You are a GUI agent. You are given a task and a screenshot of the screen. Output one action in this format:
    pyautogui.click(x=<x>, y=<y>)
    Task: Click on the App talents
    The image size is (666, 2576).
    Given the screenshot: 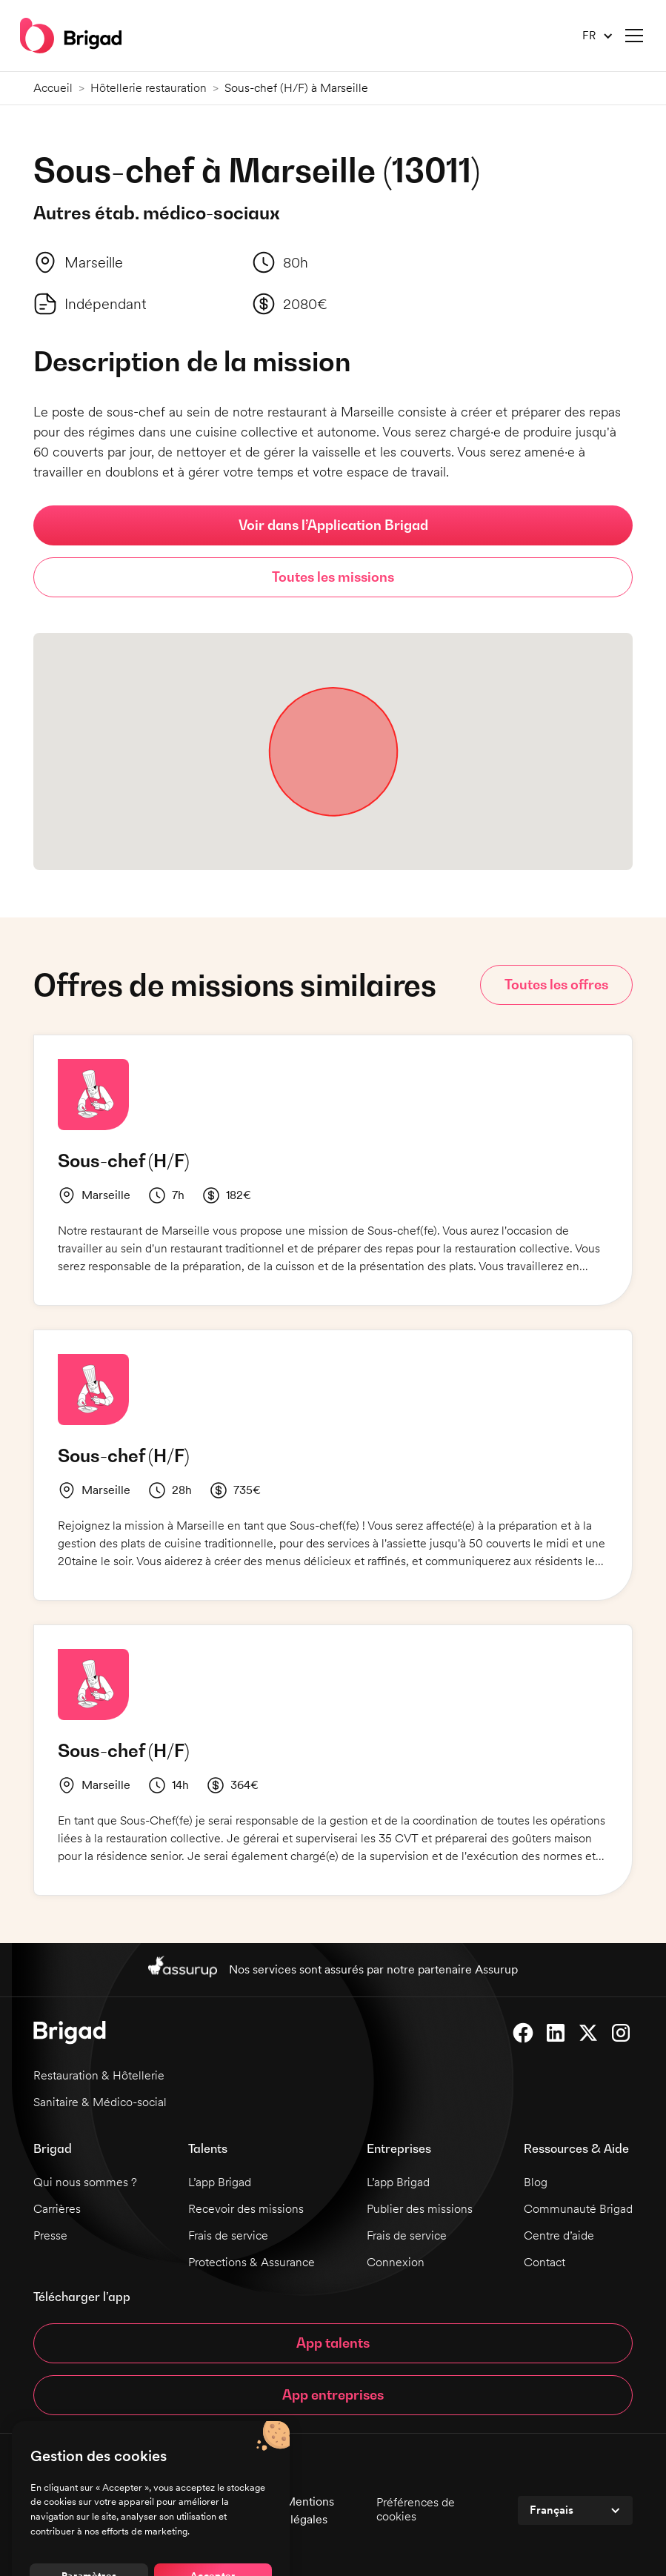 What is the action you would take?
    pyautogui.click(x=333, y=2343)
    